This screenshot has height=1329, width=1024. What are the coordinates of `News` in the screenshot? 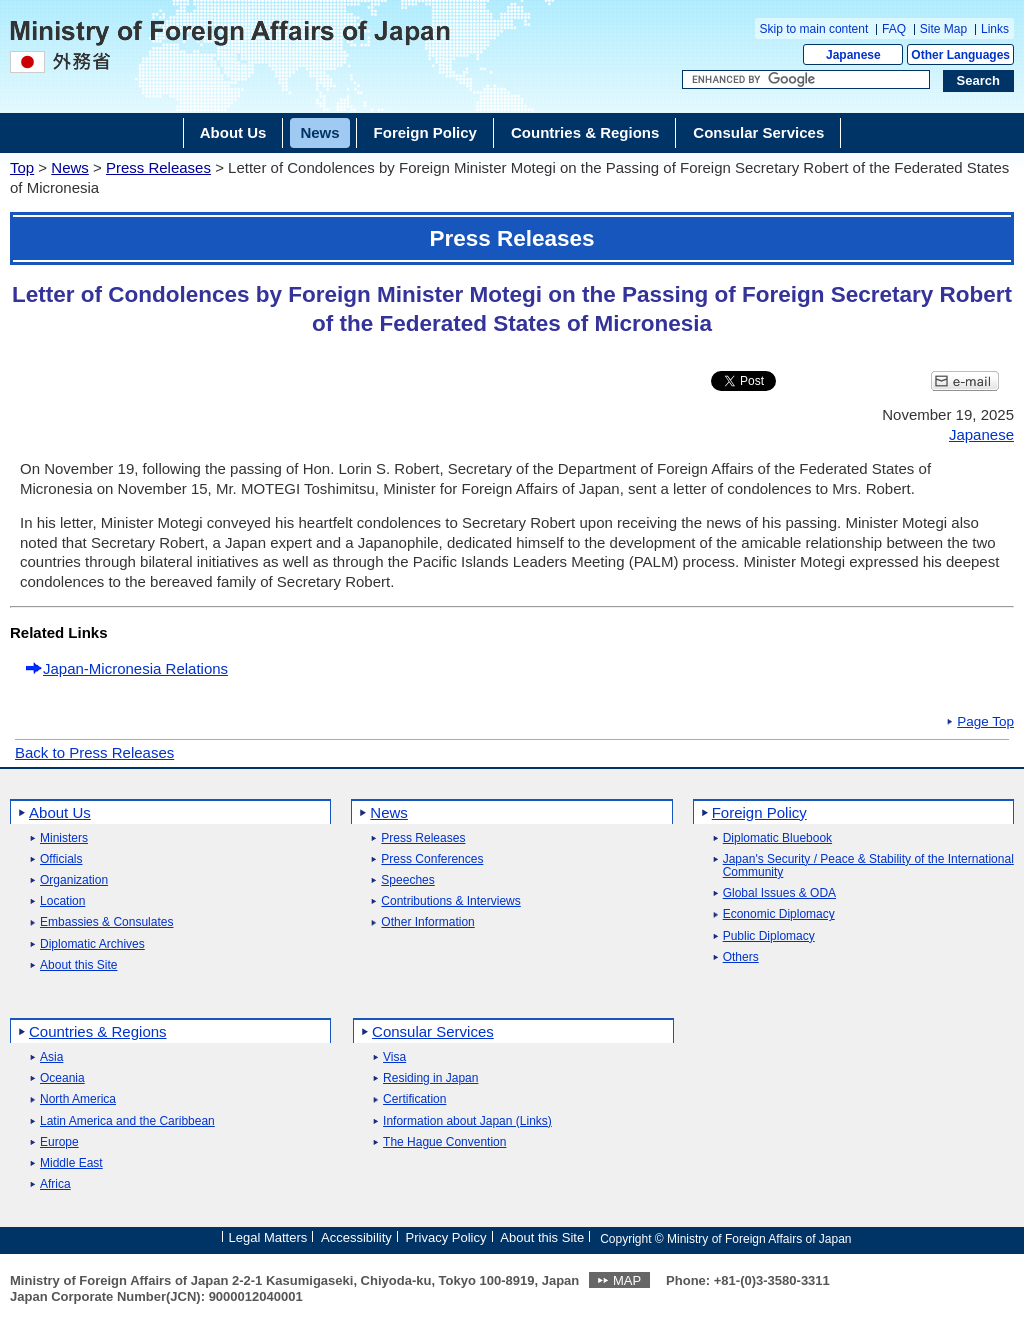 It's located at (70, 167).